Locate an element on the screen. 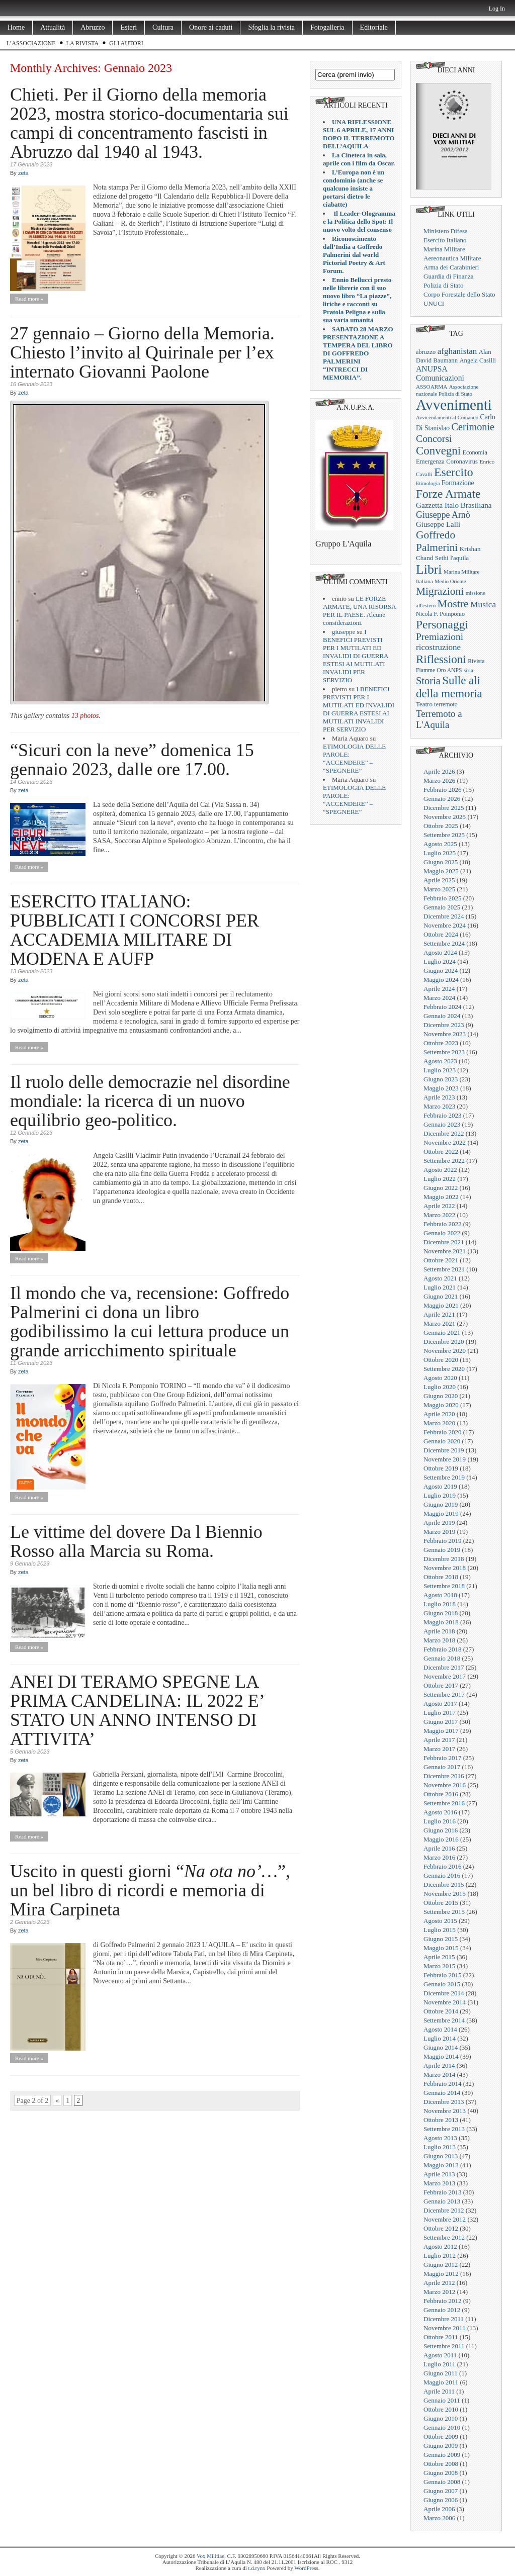 The height and width of the screenshot is (2576, 515). zeta is located at coordinates (23, 173).